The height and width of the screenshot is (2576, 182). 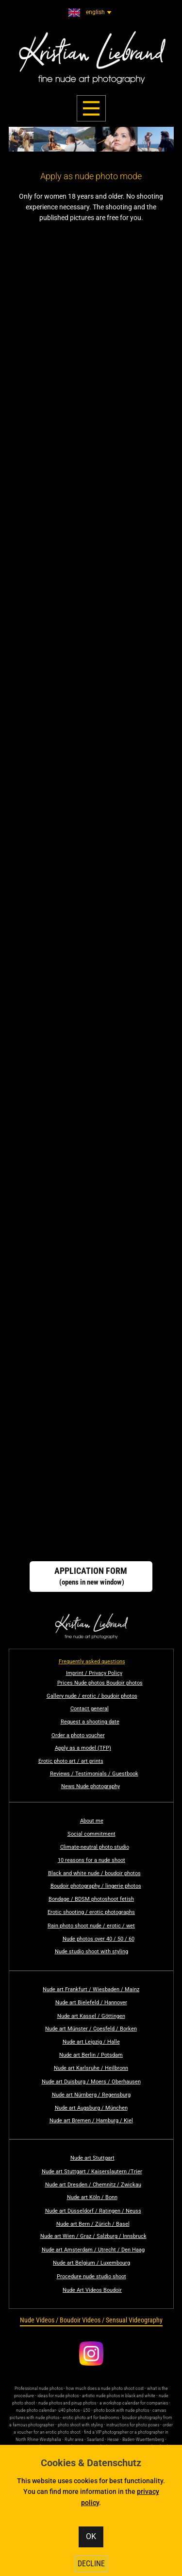 What do you see at coordinates (90, 1786) in the screenshot?
I see `News Nude photography` at bounding box center [90, 1786].